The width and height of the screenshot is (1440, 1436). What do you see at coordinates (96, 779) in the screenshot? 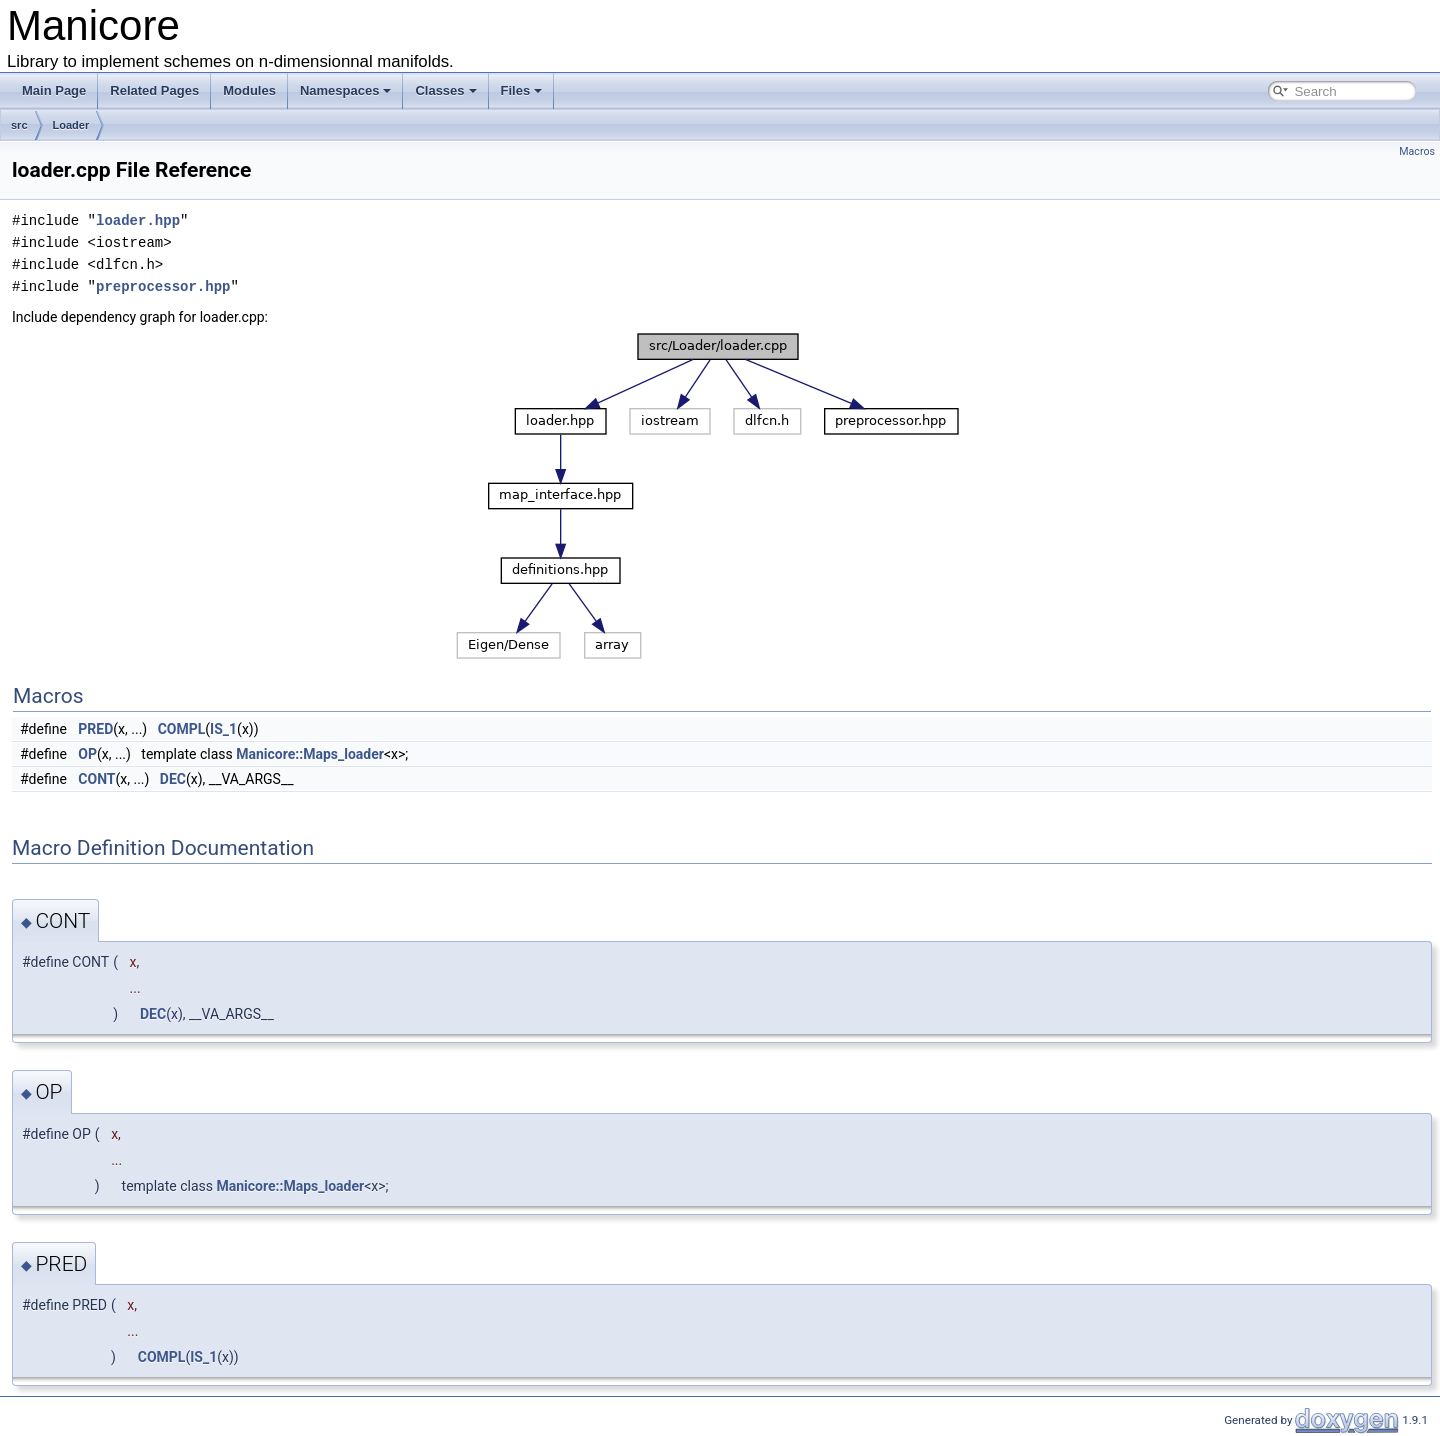
I see `CONT` at bounding box center [96, 779].